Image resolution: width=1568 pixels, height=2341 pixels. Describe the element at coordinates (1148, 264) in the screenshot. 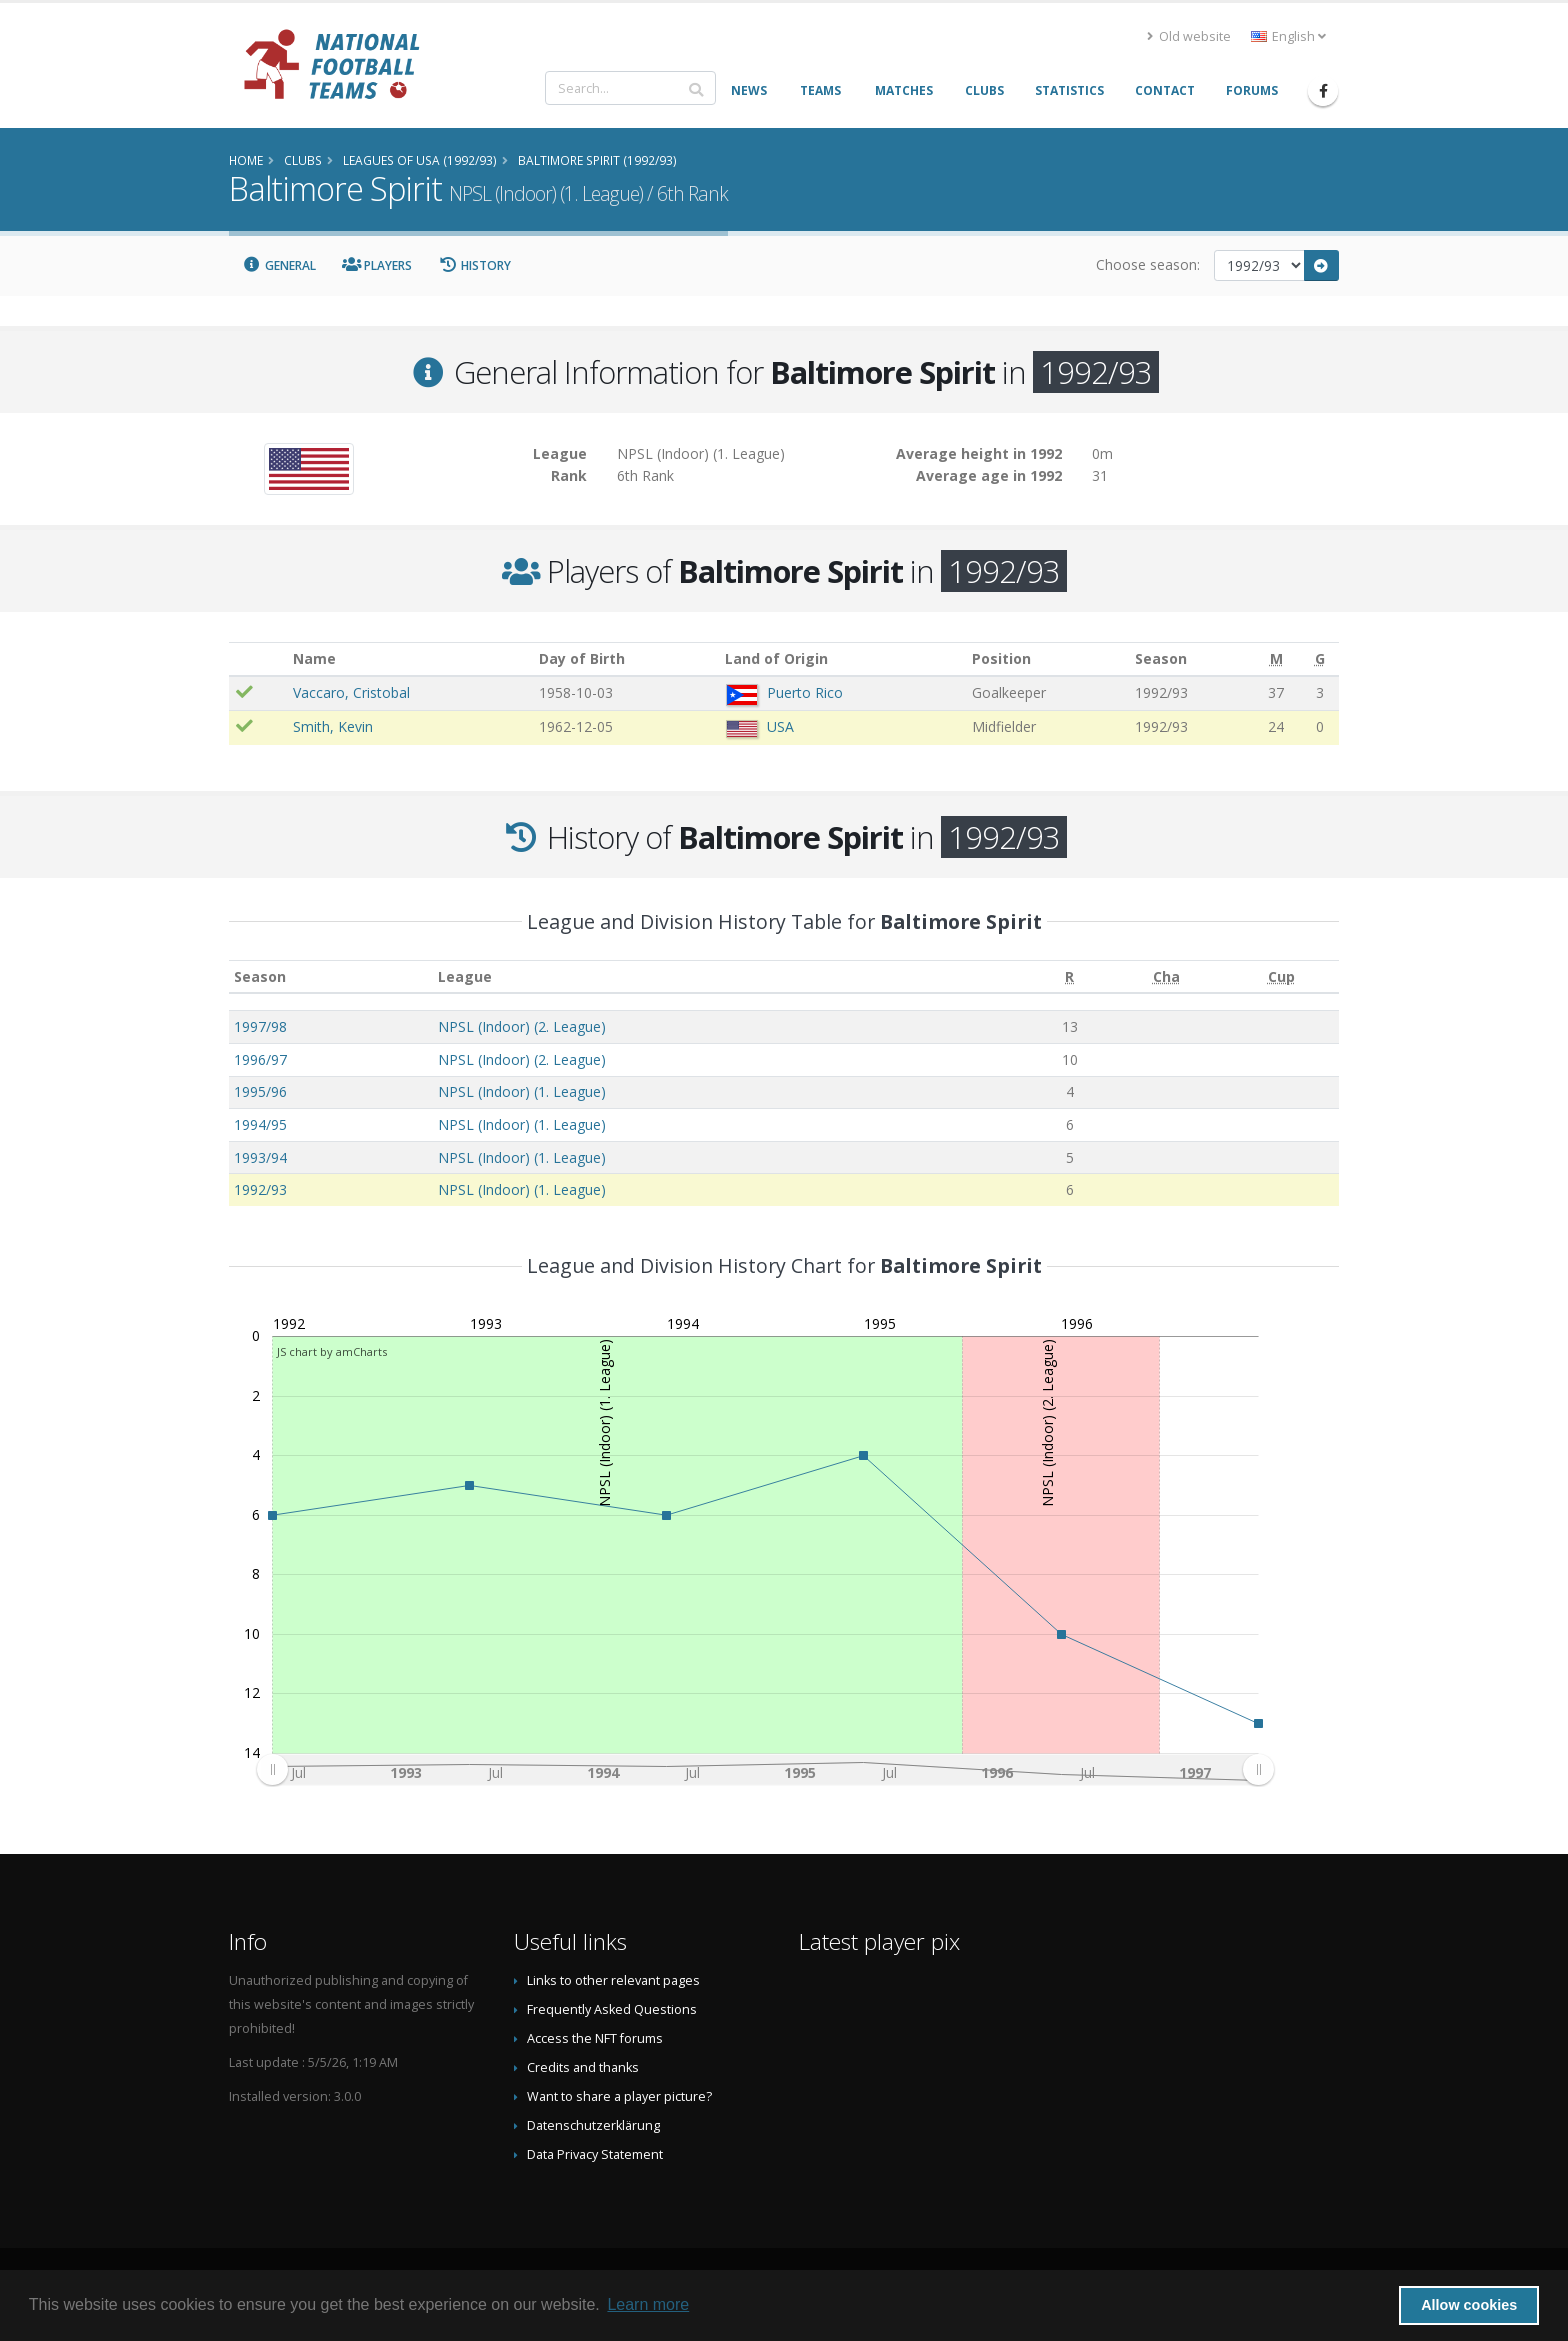

I see `Choose season:` at that location.